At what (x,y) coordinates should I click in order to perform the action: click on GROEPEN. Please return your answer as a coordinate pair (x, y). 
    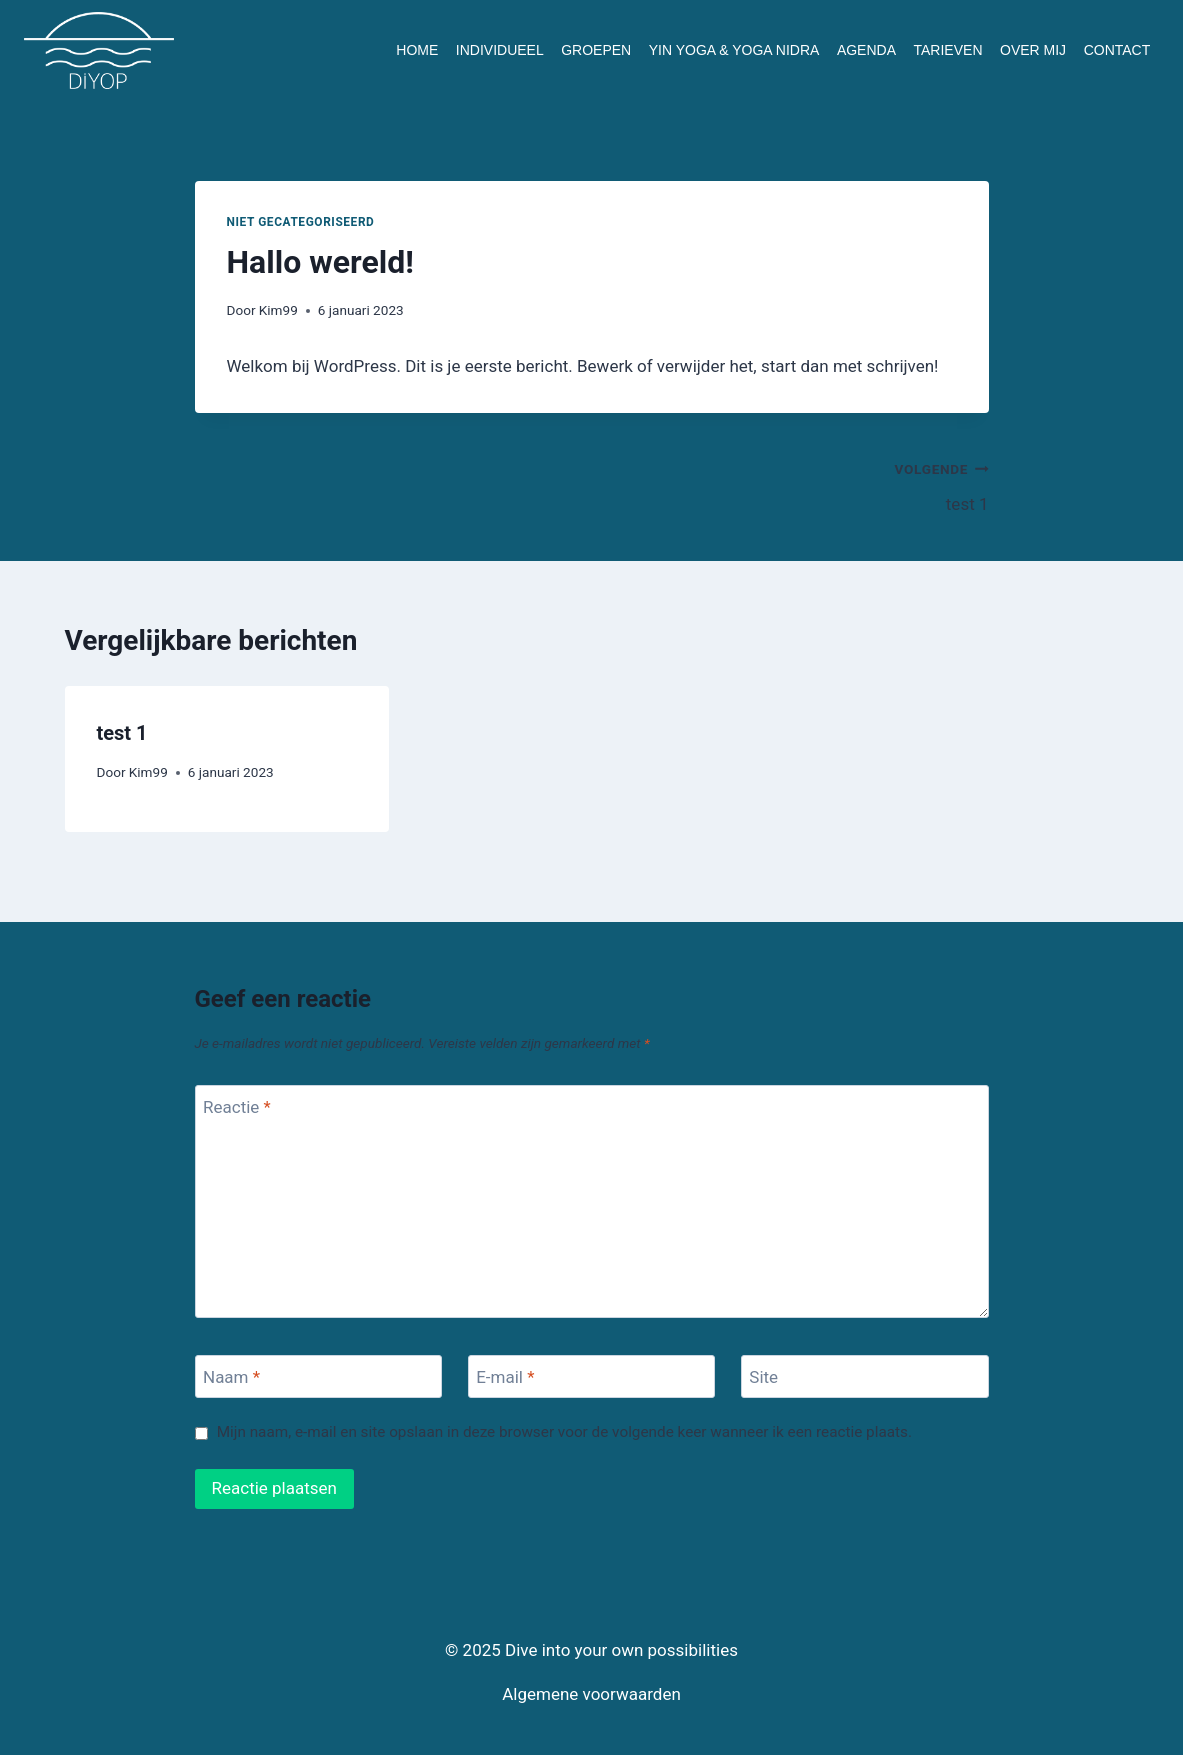
    Looking at the image, I should click on (596, 50).